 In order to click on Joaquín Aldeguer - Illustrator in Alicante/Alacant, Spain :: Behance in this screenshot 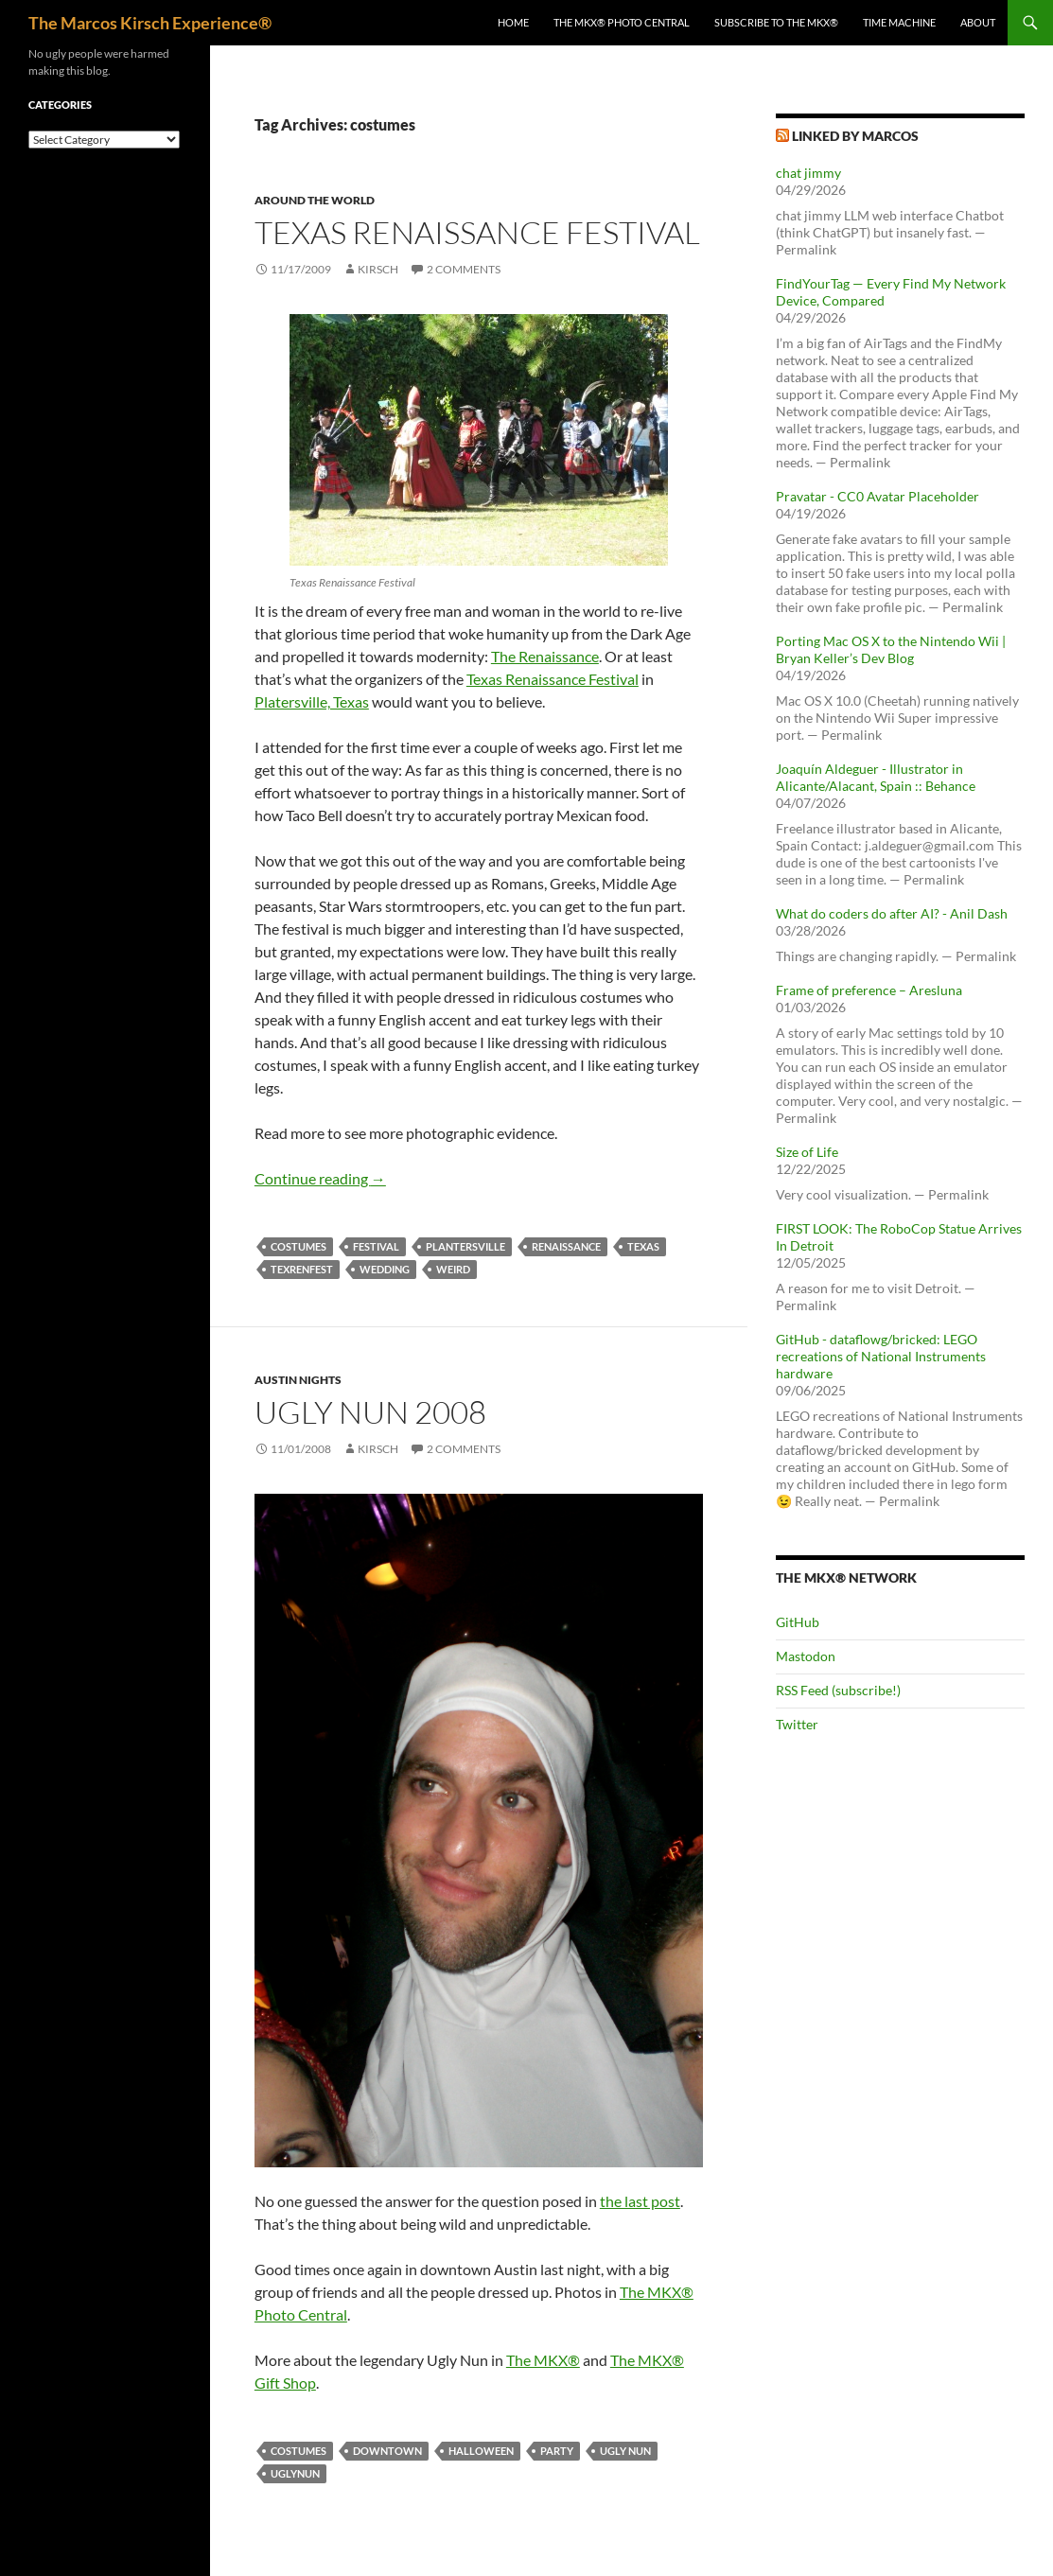, I will do `click(875, 777)`.